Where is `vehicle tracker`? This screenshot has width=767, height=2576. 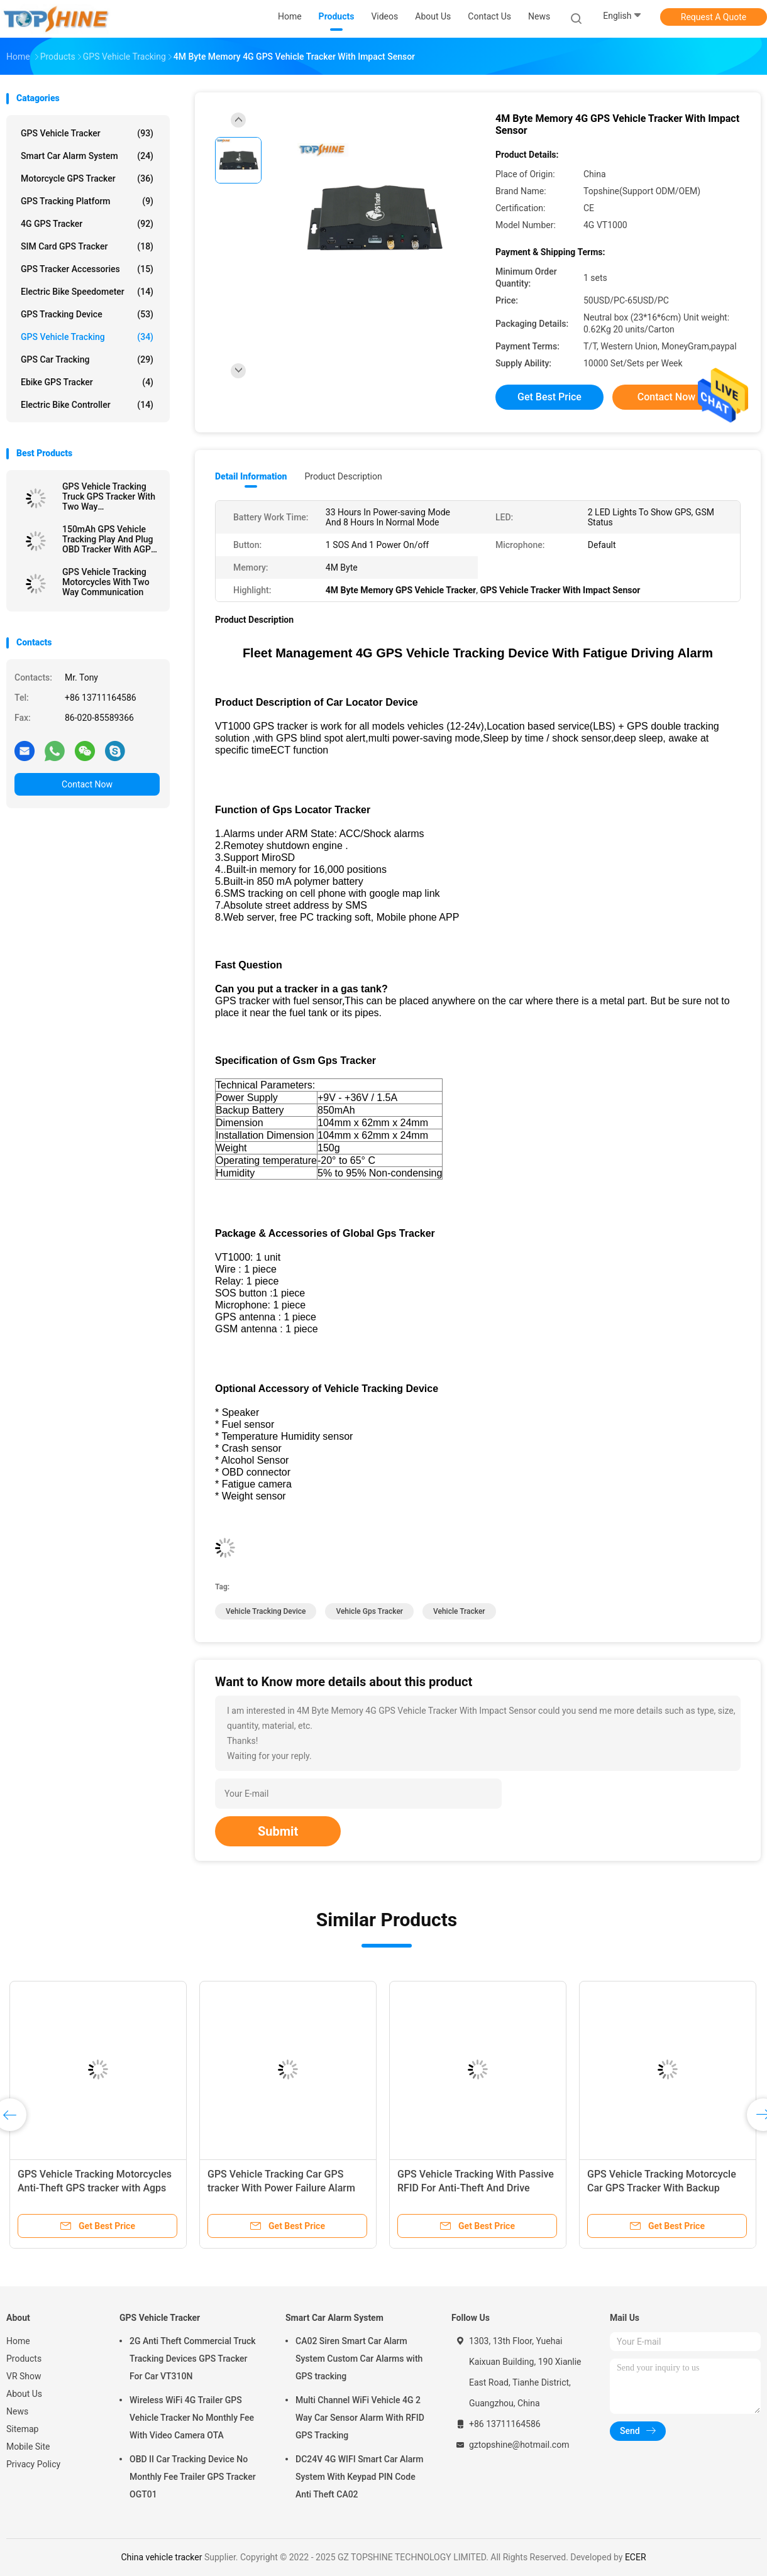 vehicle tracker is located at coordinates (459, 1611).